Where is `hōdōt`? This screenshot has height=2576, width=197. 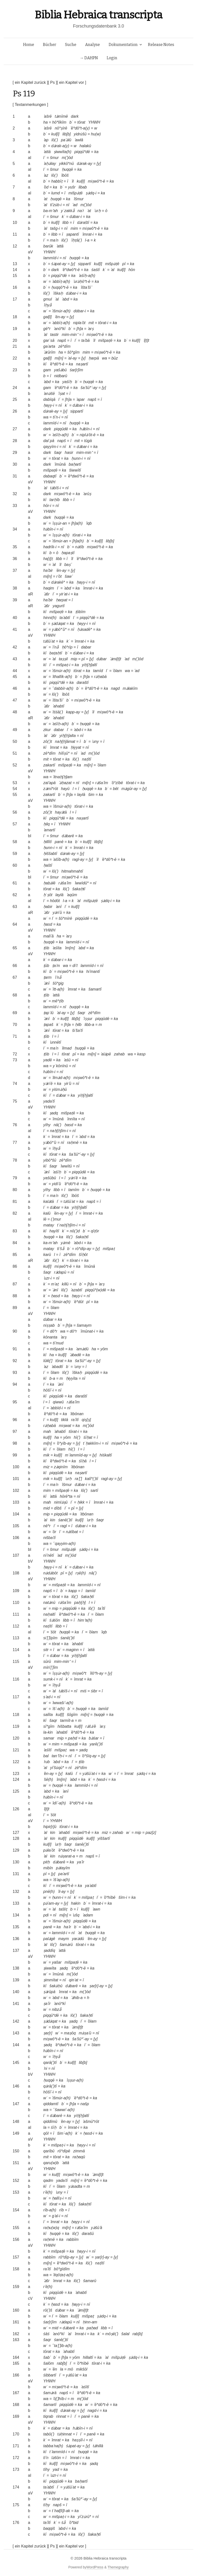
hōdōt is located at coordinates (55, 901).